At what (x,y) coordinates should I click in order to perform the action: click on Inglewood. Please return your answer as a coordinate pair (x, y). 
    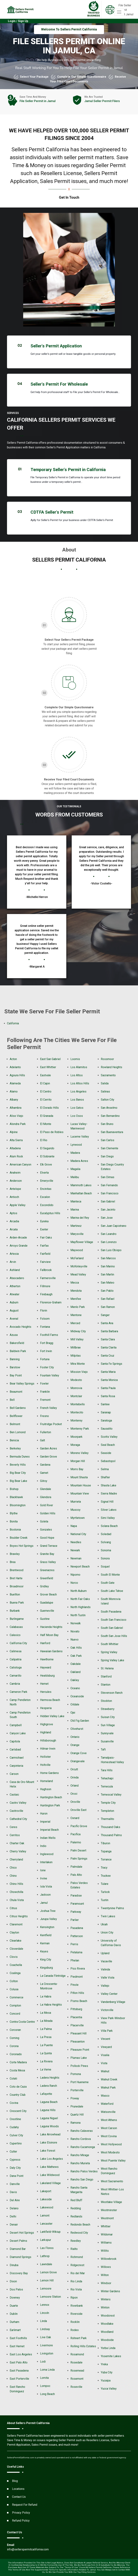
    Looking at the image, I should click on (46, 1854).